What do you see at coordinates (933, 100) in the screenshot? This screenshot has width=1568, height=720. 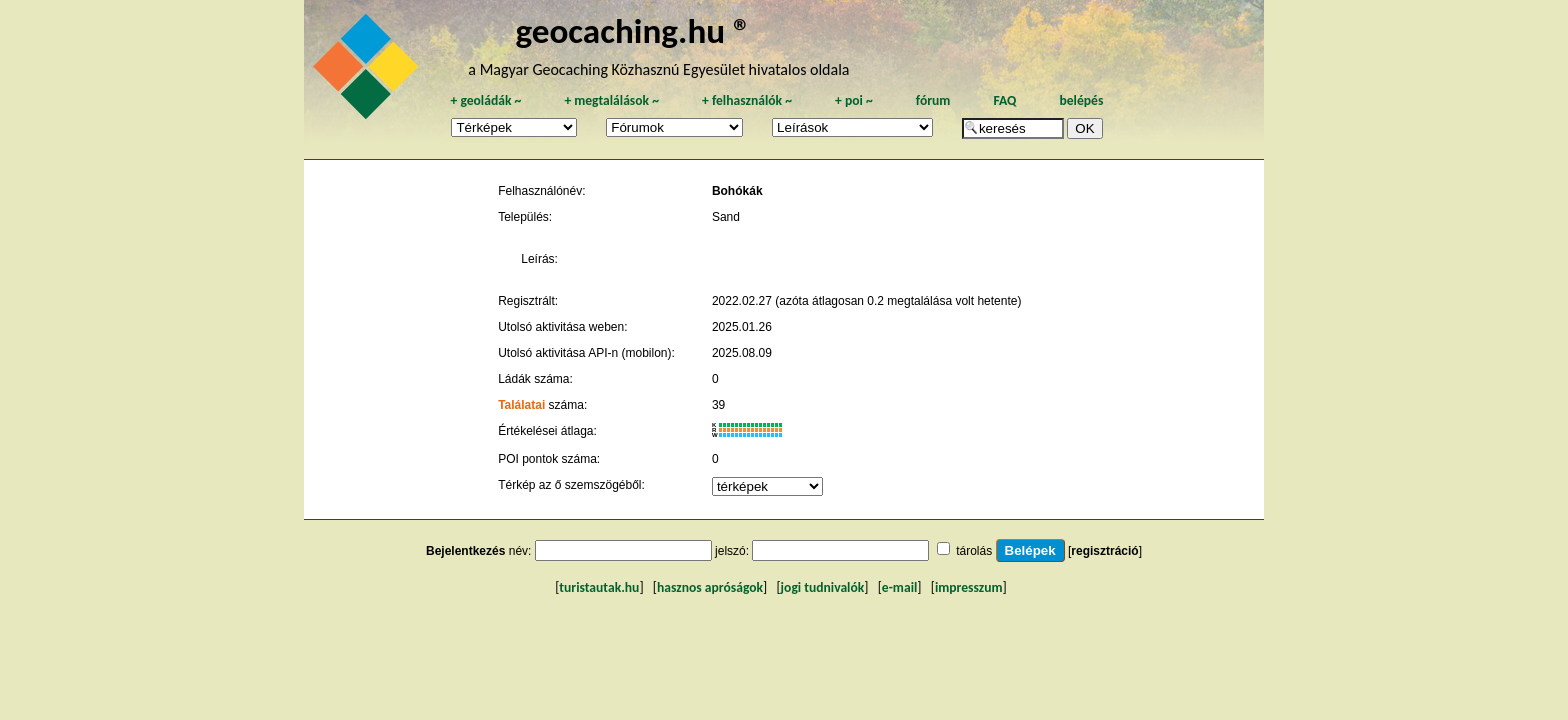 I see `fórum` at bounding box center [933, 100].